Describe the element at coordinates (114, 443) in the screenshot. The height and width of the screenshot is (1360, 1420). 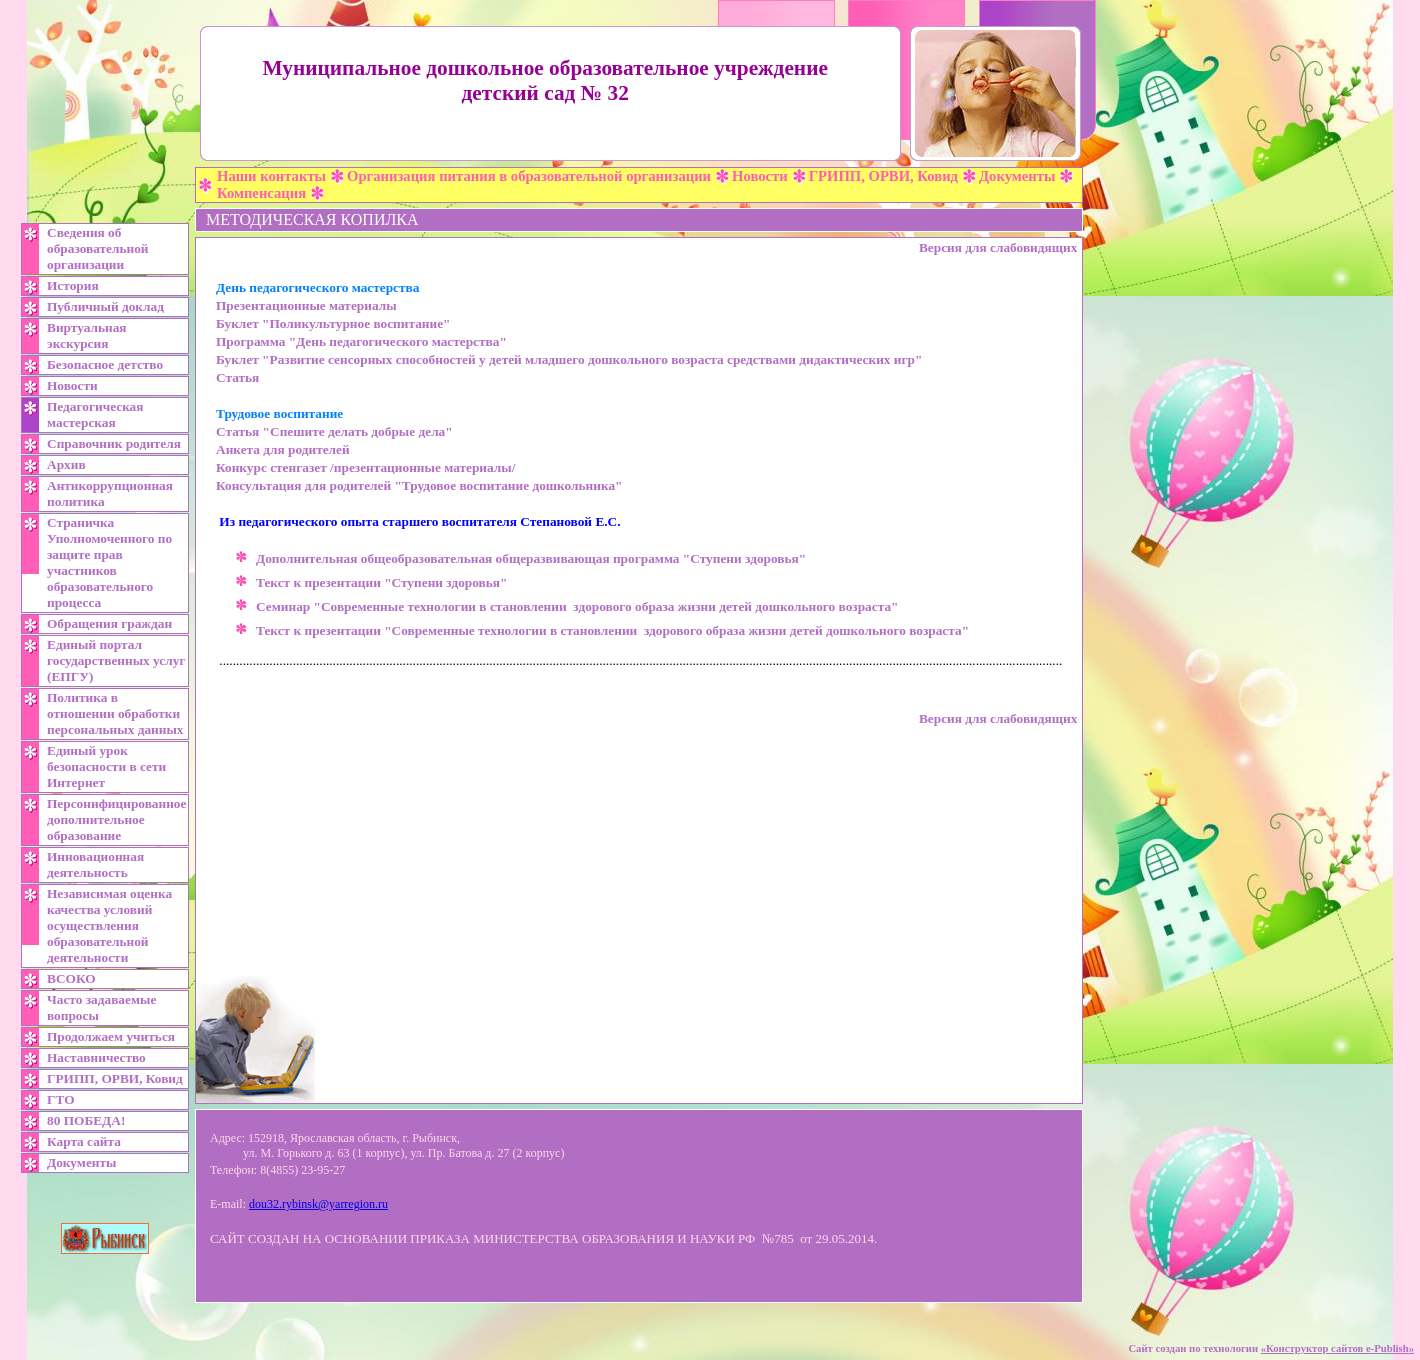
I see `Справочник родителя` at that location.